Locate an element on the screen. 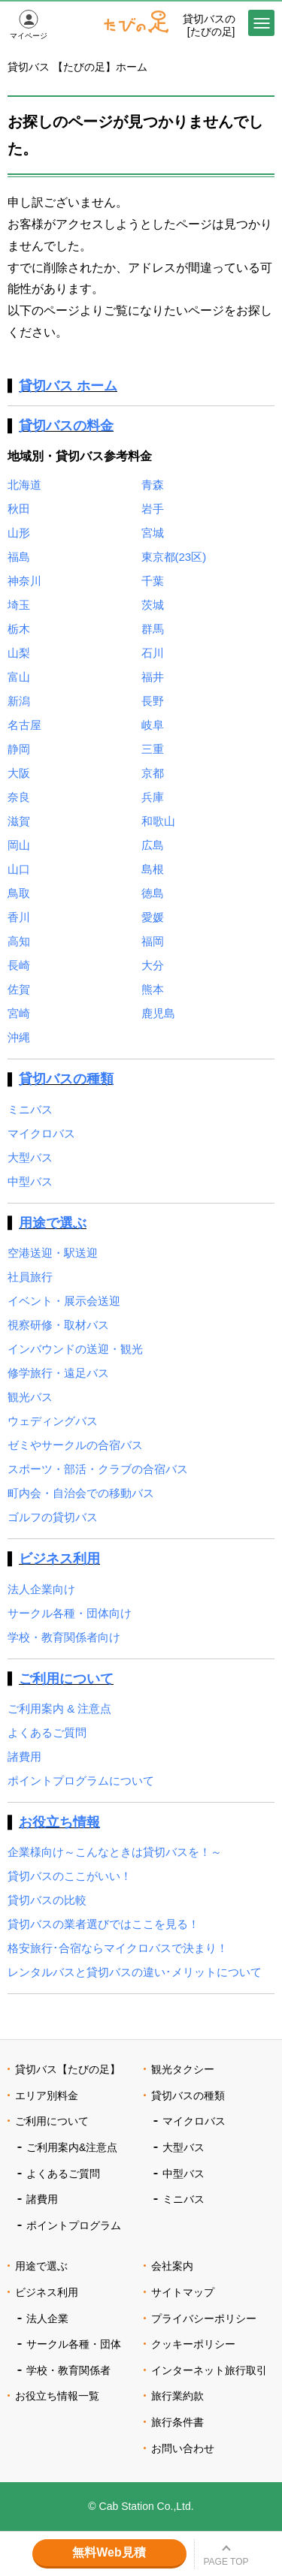  お問い合わせ is located at coordinates (182, 2448).